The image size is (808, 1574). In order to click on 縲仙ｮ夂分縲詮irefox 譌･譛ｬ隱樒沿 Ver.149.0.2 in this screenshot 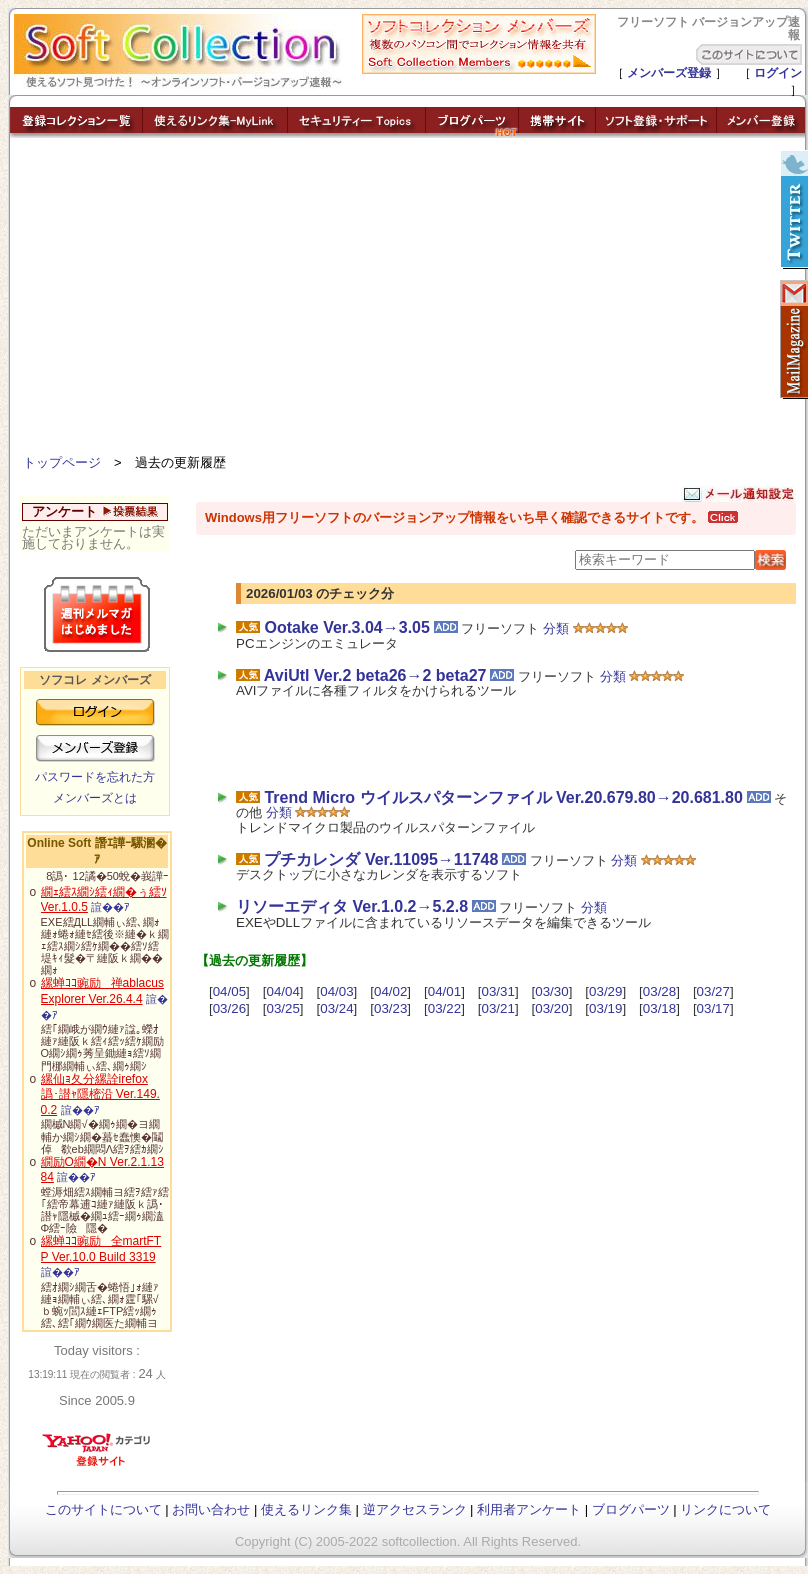, I will do `click(100, 1094)`.